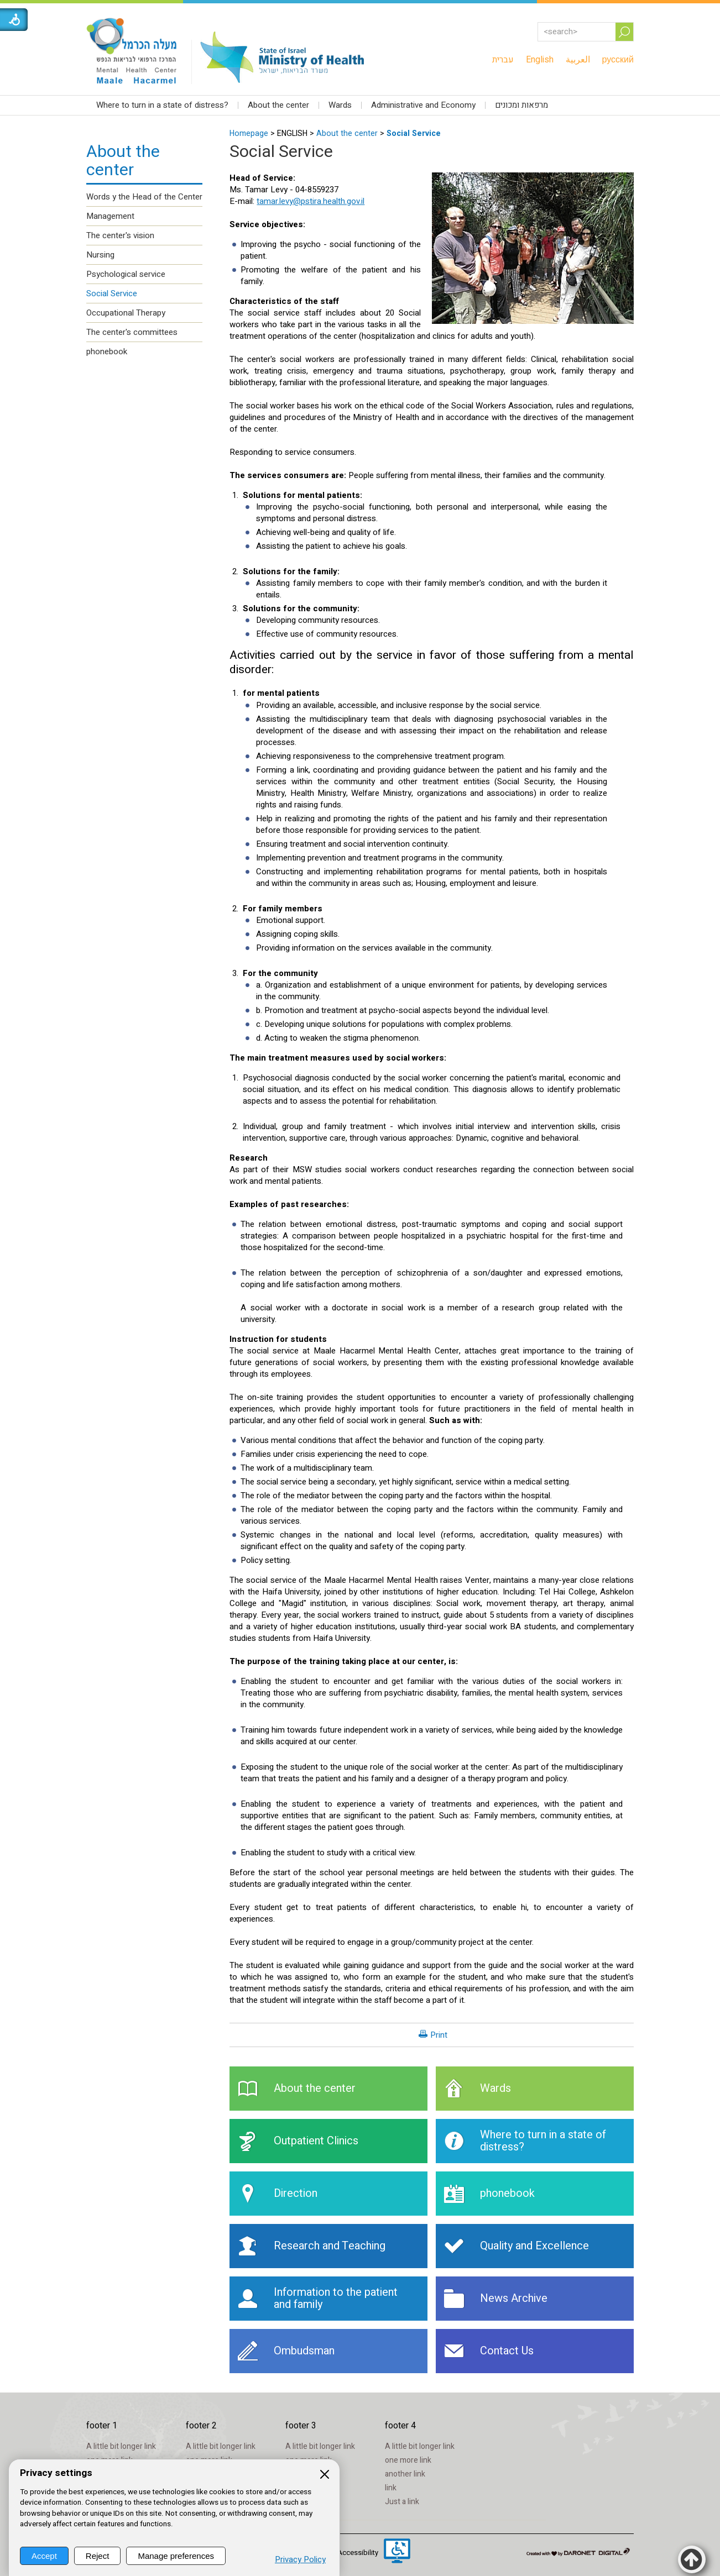 The image size is (720, 2576). Describe the element at coordinates (390, 2488) in the screenshot. I see `link` at that location.